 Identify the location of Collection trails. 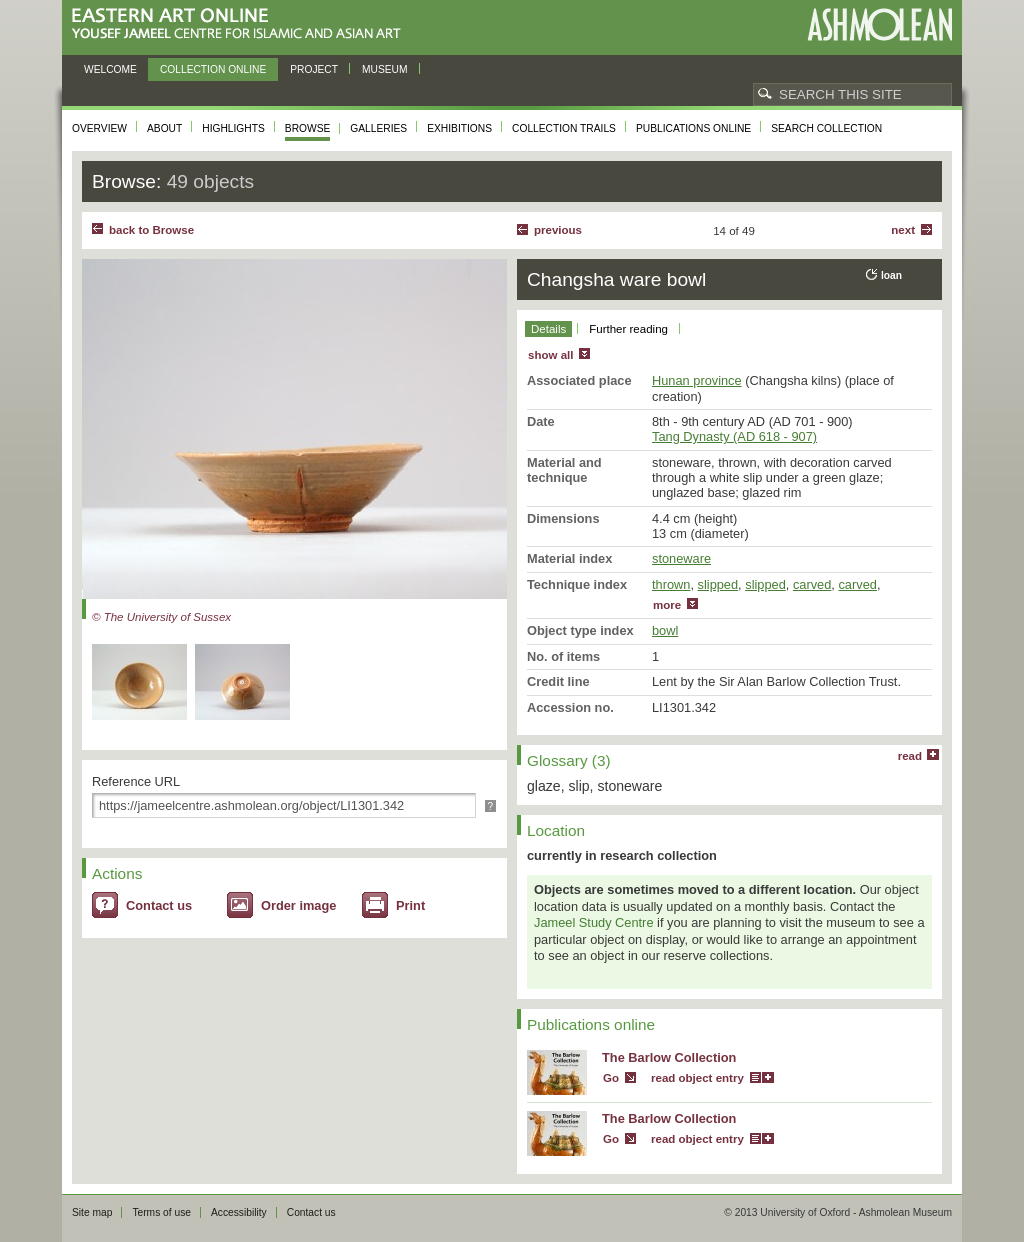
(564, 128).